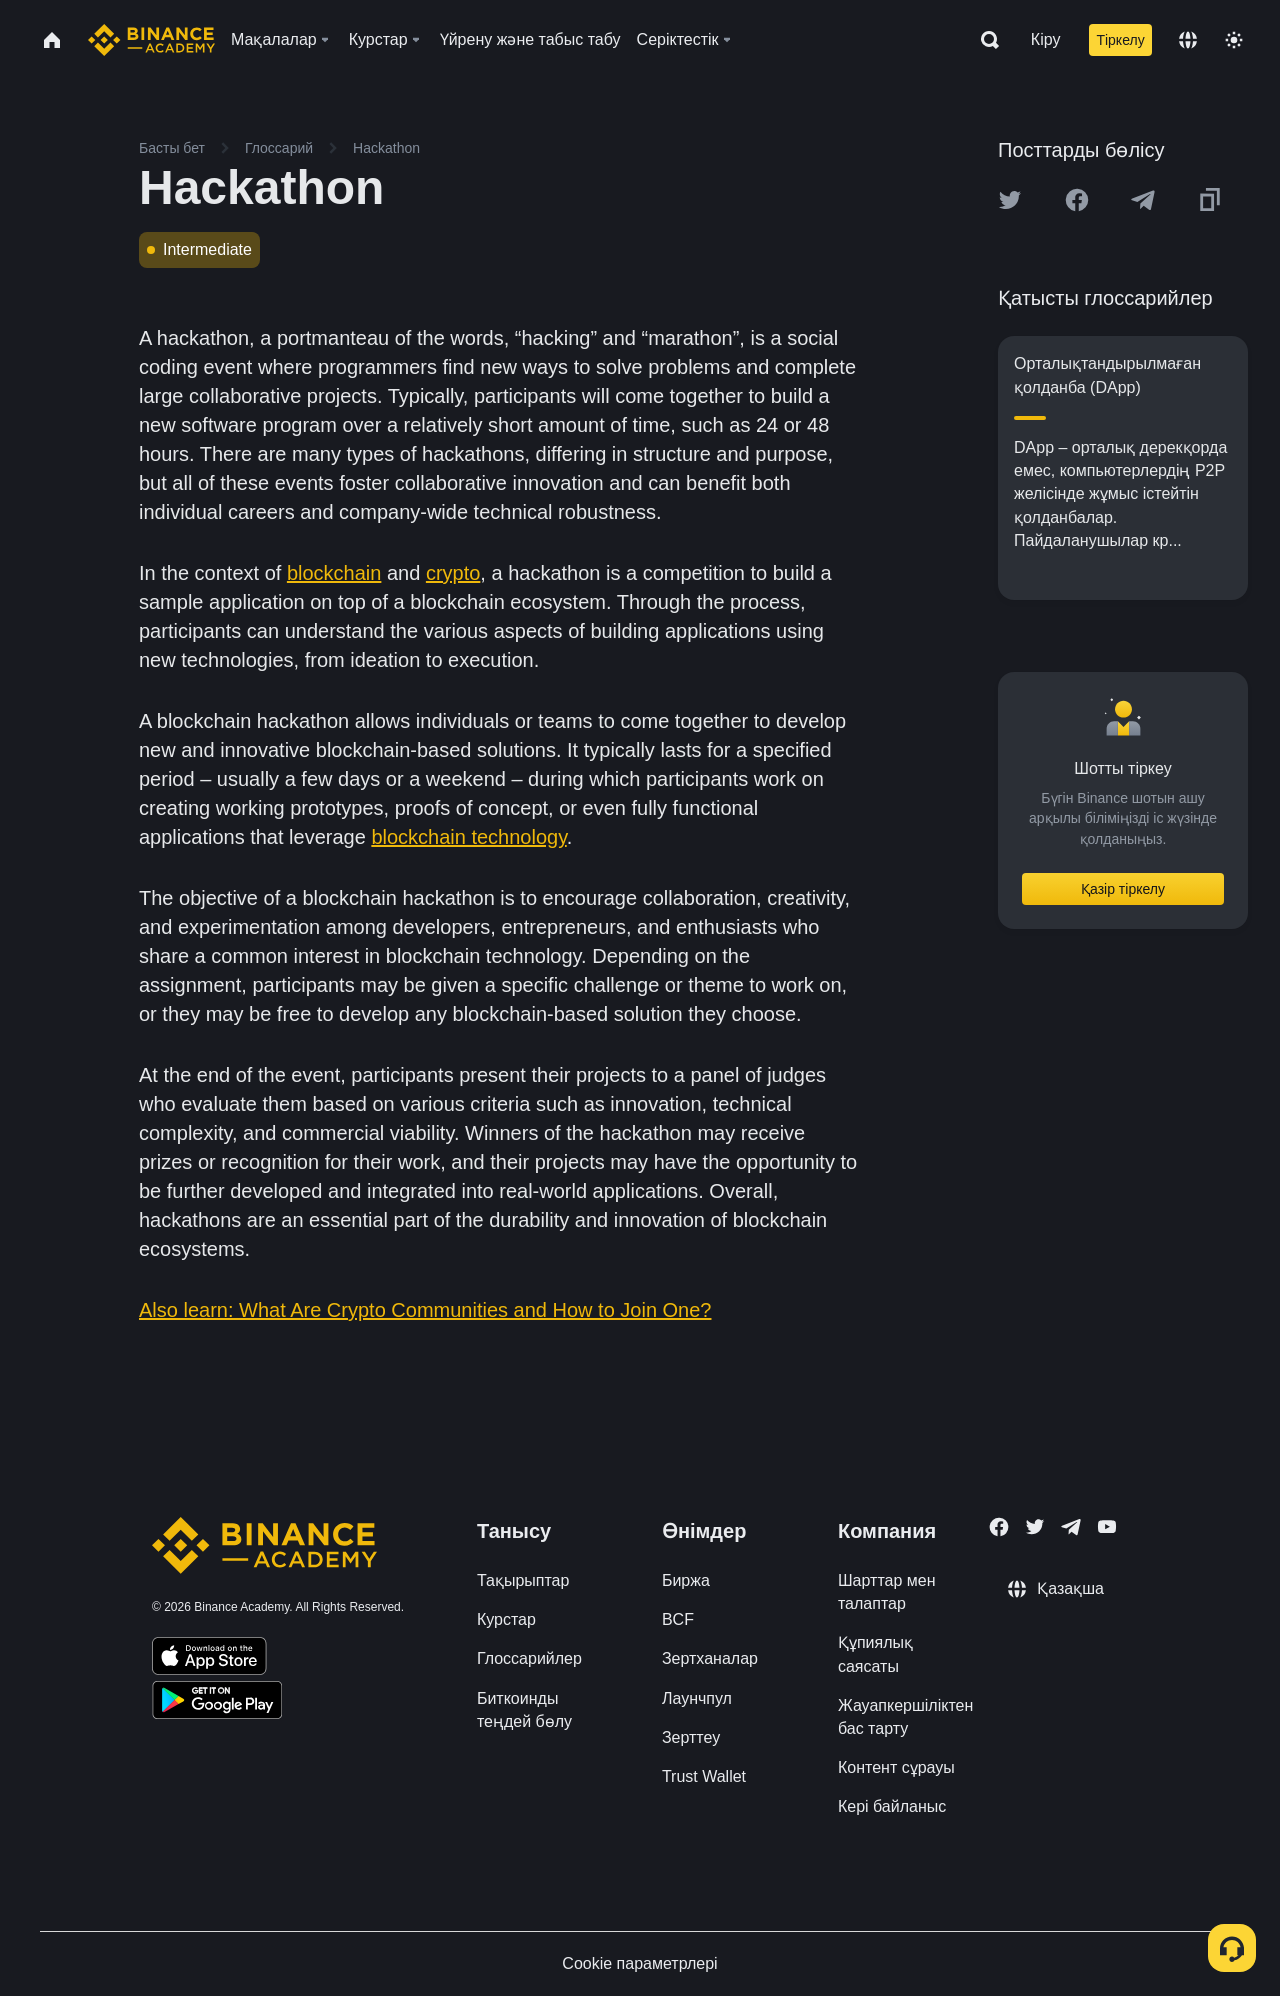 The image size is (1280, 1996). What do you see at coordinates (896, 1767) in the screenshot?
I see `Контент сұрауы` at bounding box center [896, 1767].